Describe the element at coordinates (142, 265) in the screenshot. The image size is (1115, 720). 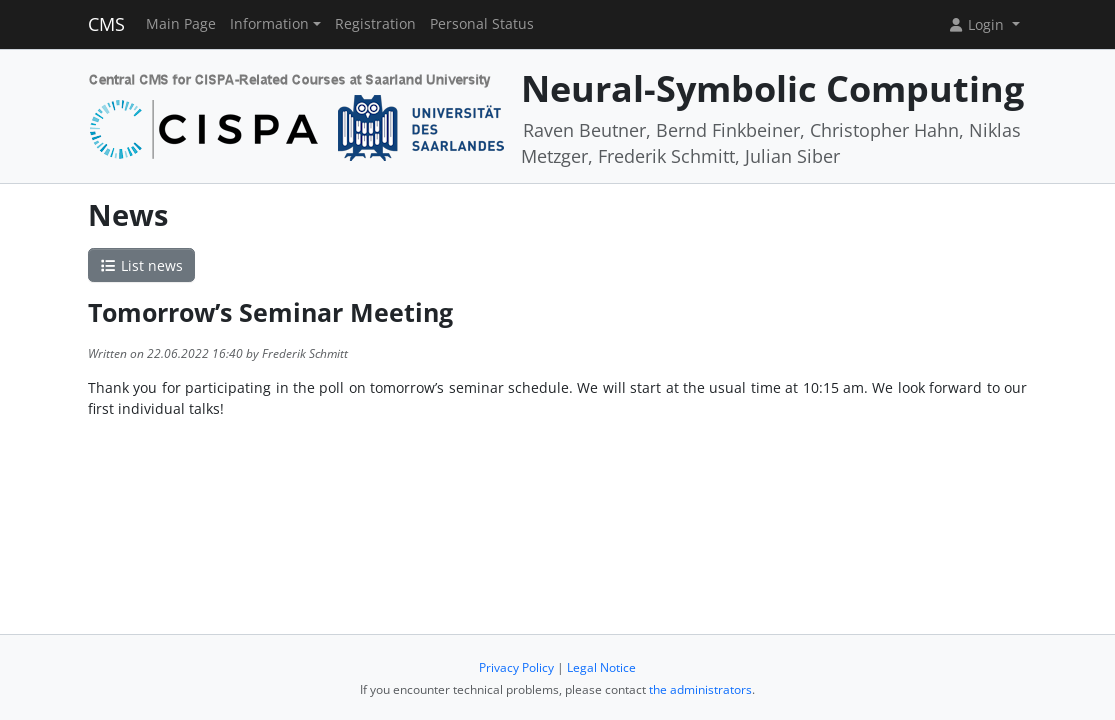
I see `List news` at that location.